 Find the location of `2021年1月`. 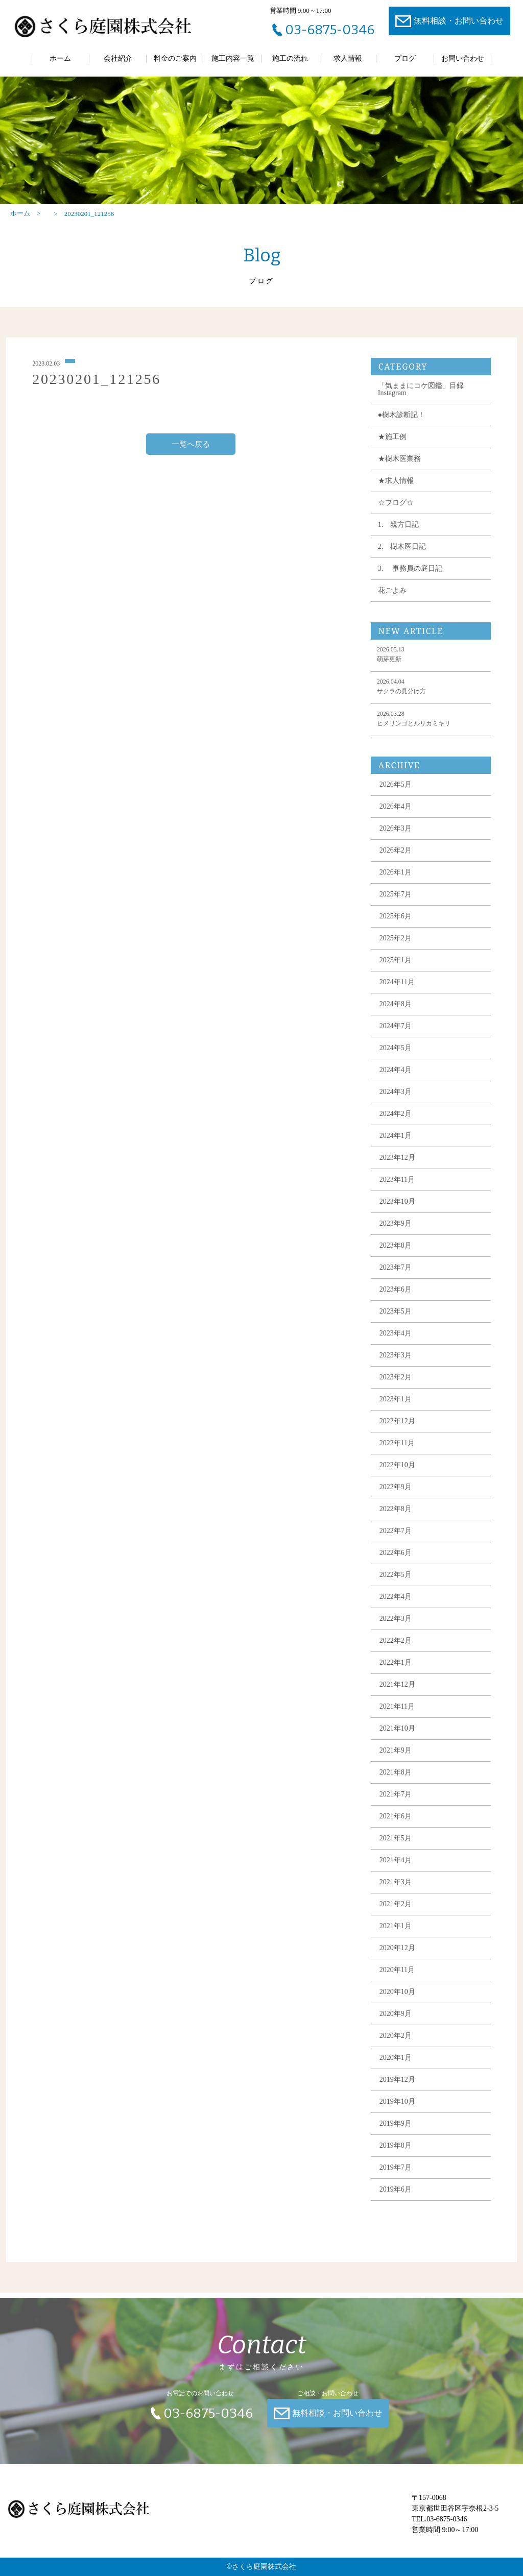

2021年1月 is located at coordinates (395, 1934).